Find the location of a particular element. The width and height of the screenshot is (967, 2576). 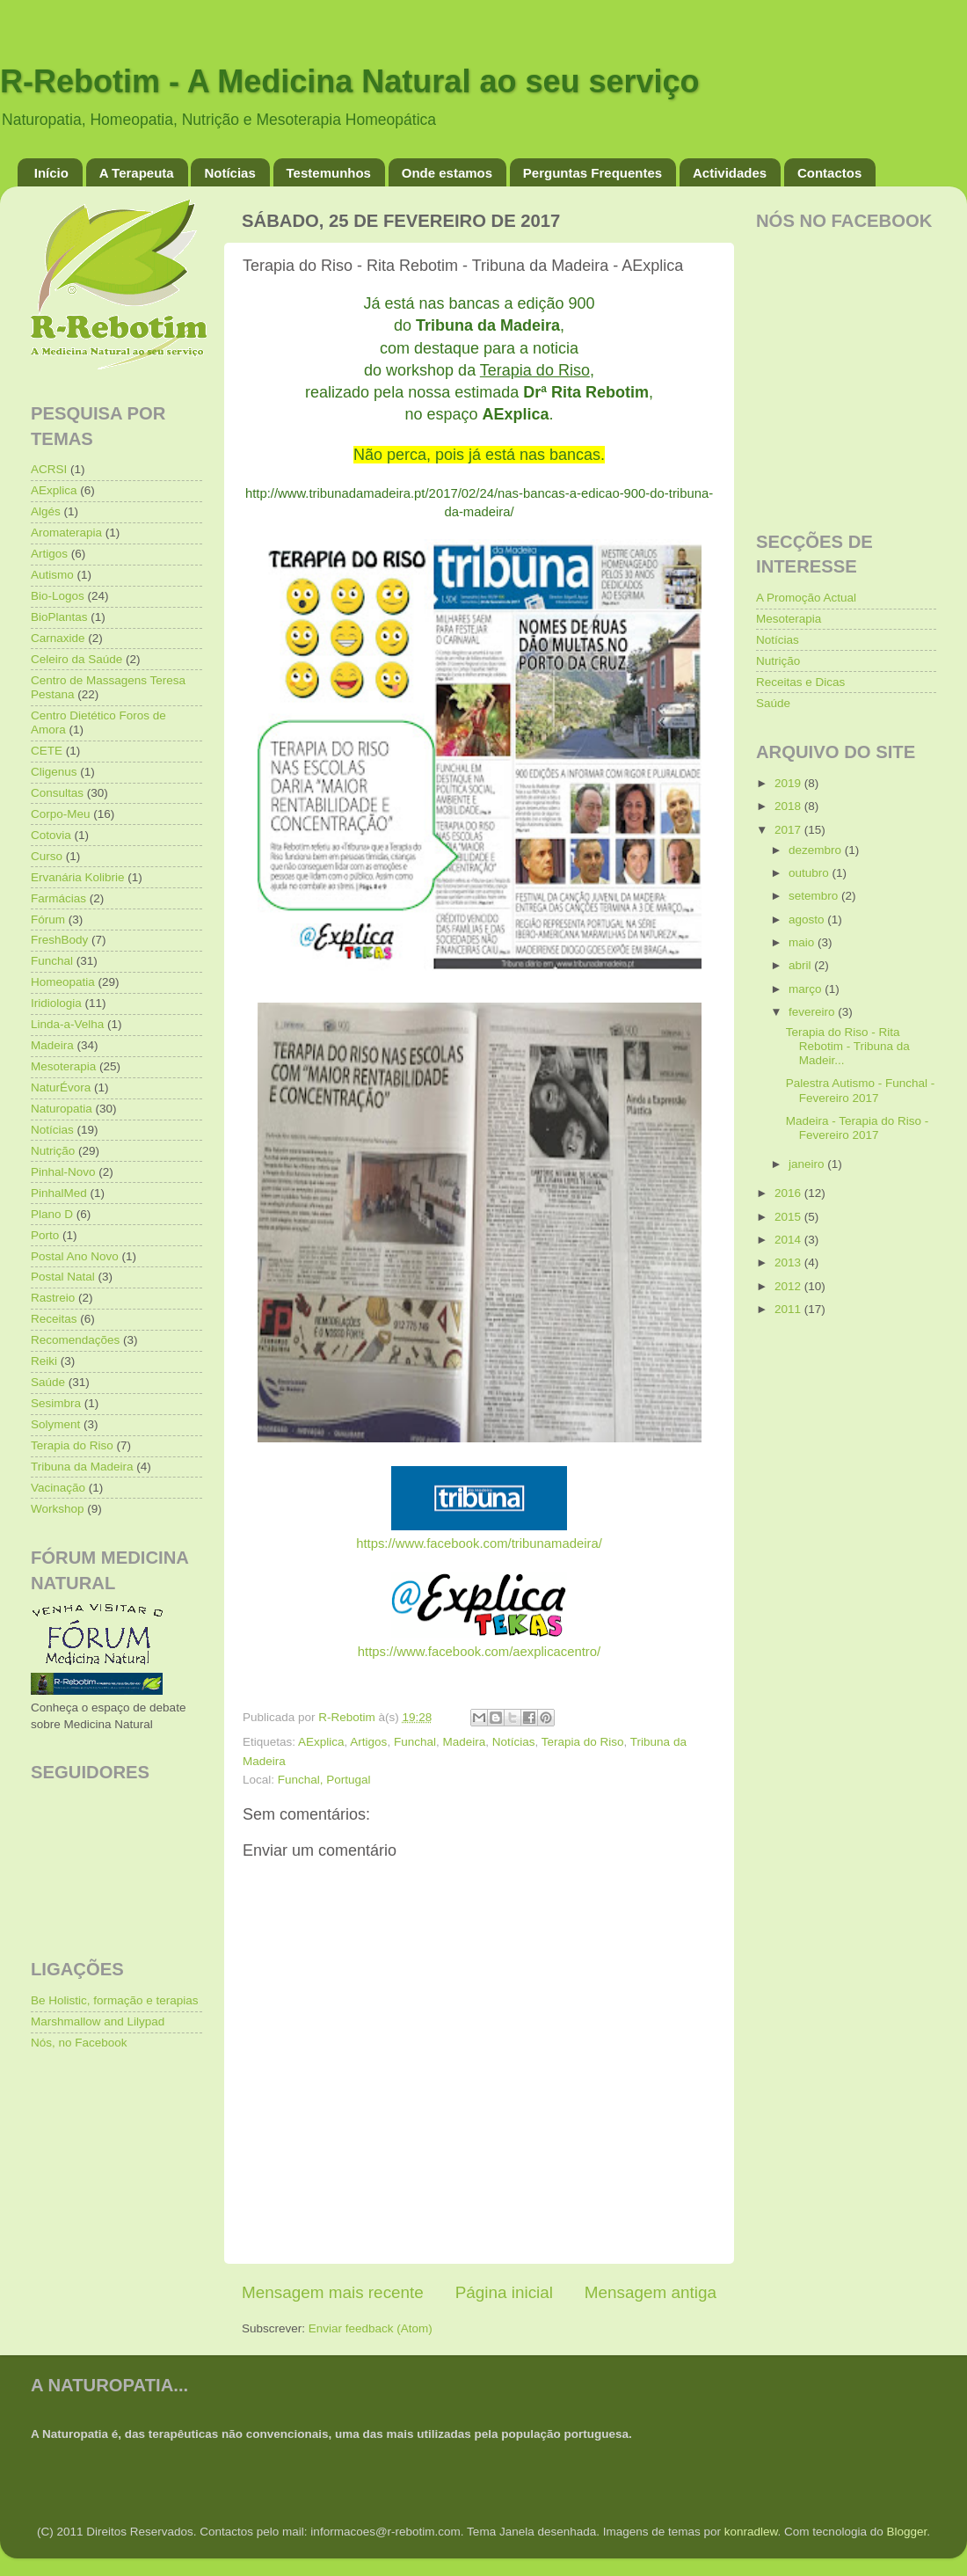

Testemunhos is located at coordinates (329, 172).